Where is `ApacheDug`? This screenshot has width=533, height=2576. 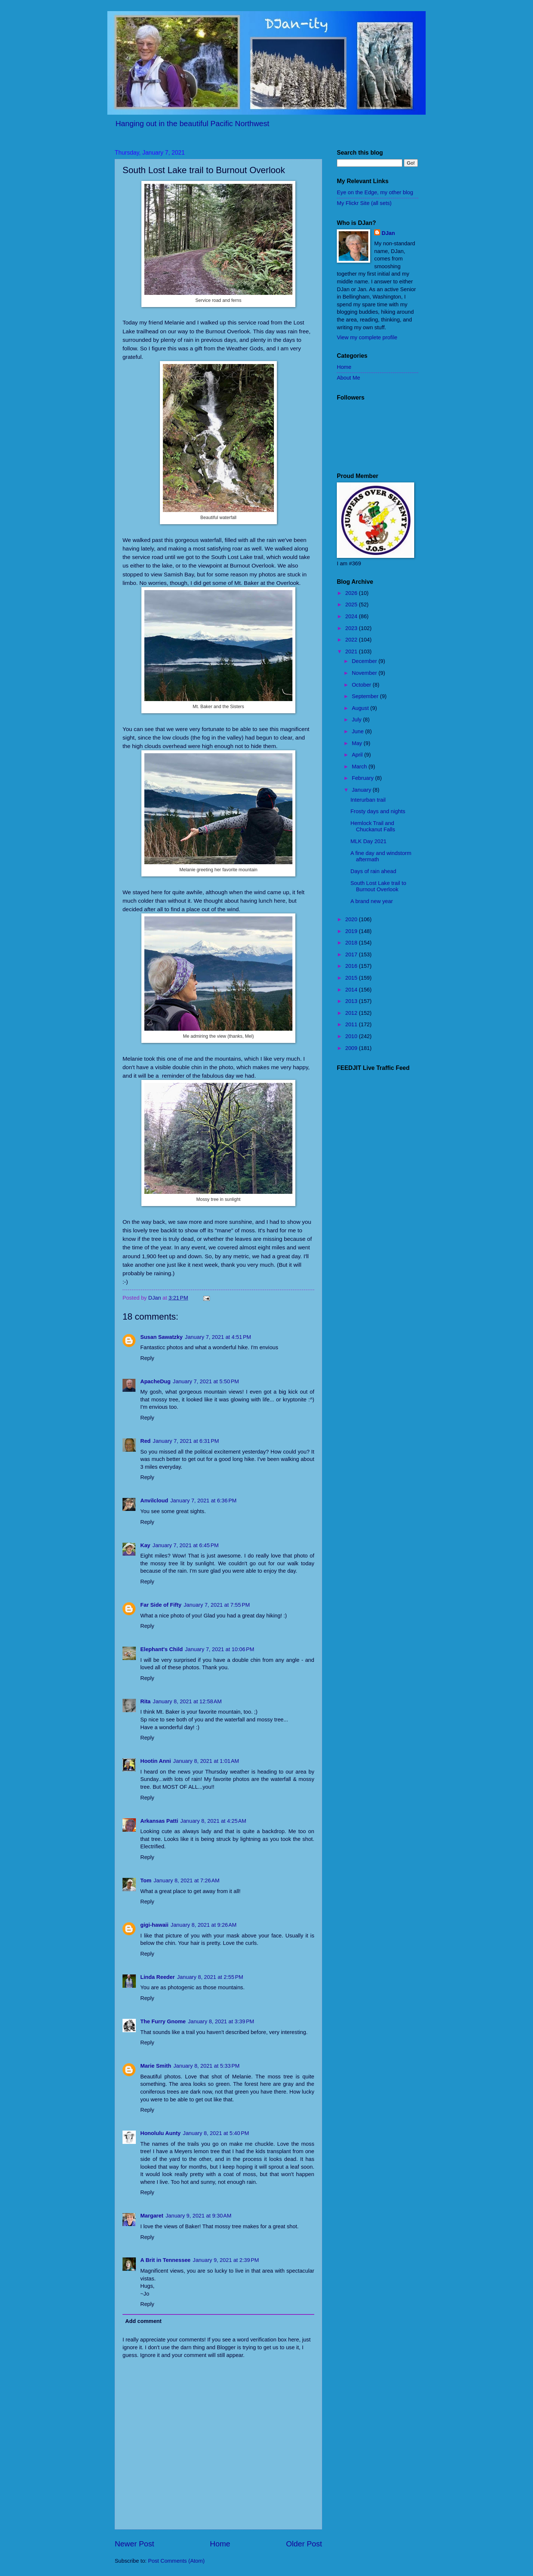 ApacheDug is located at coordinates (155, 1381).